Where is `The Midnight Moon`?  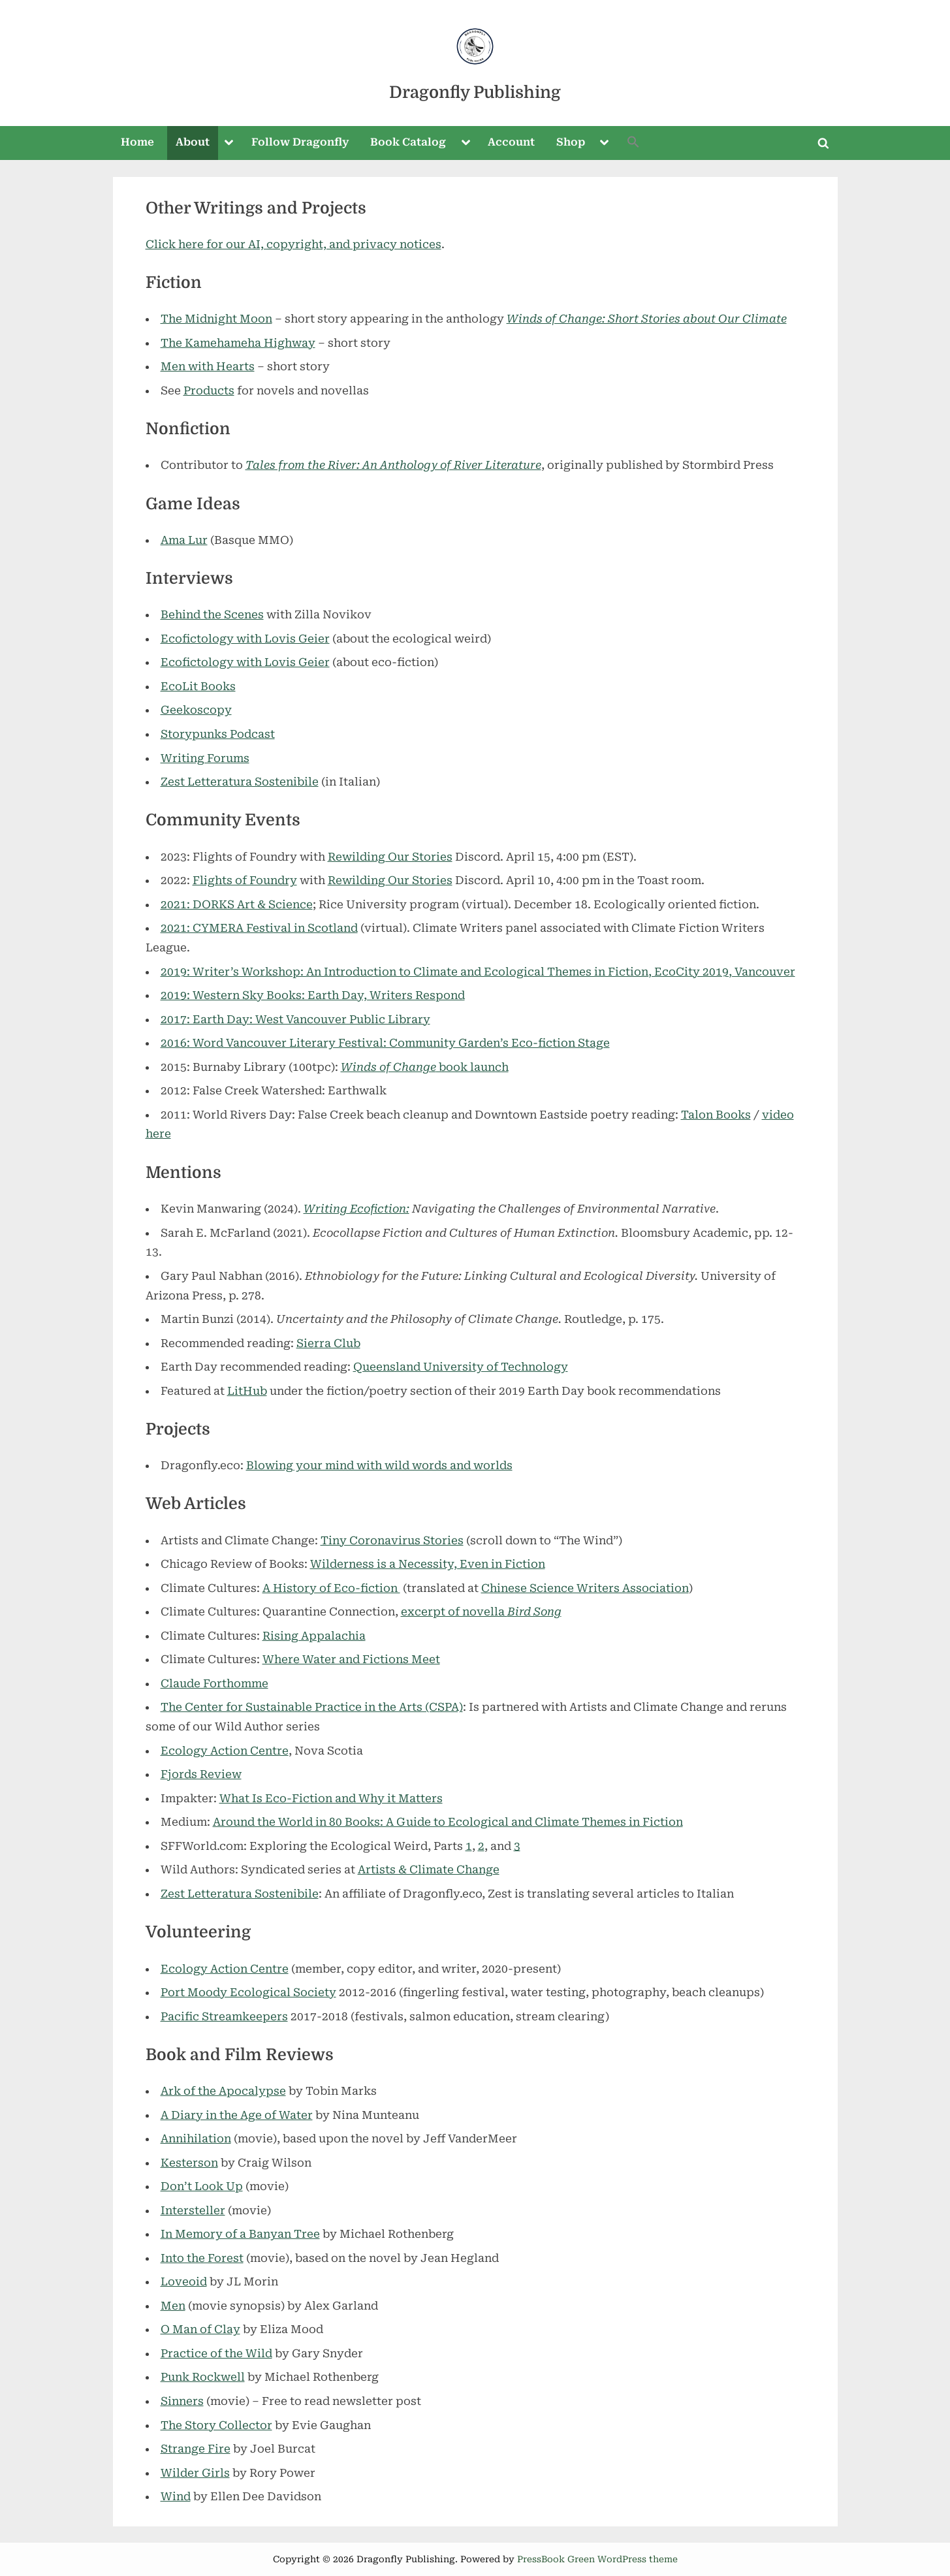
The Midnight Moon is located at coordinates (216, 318).